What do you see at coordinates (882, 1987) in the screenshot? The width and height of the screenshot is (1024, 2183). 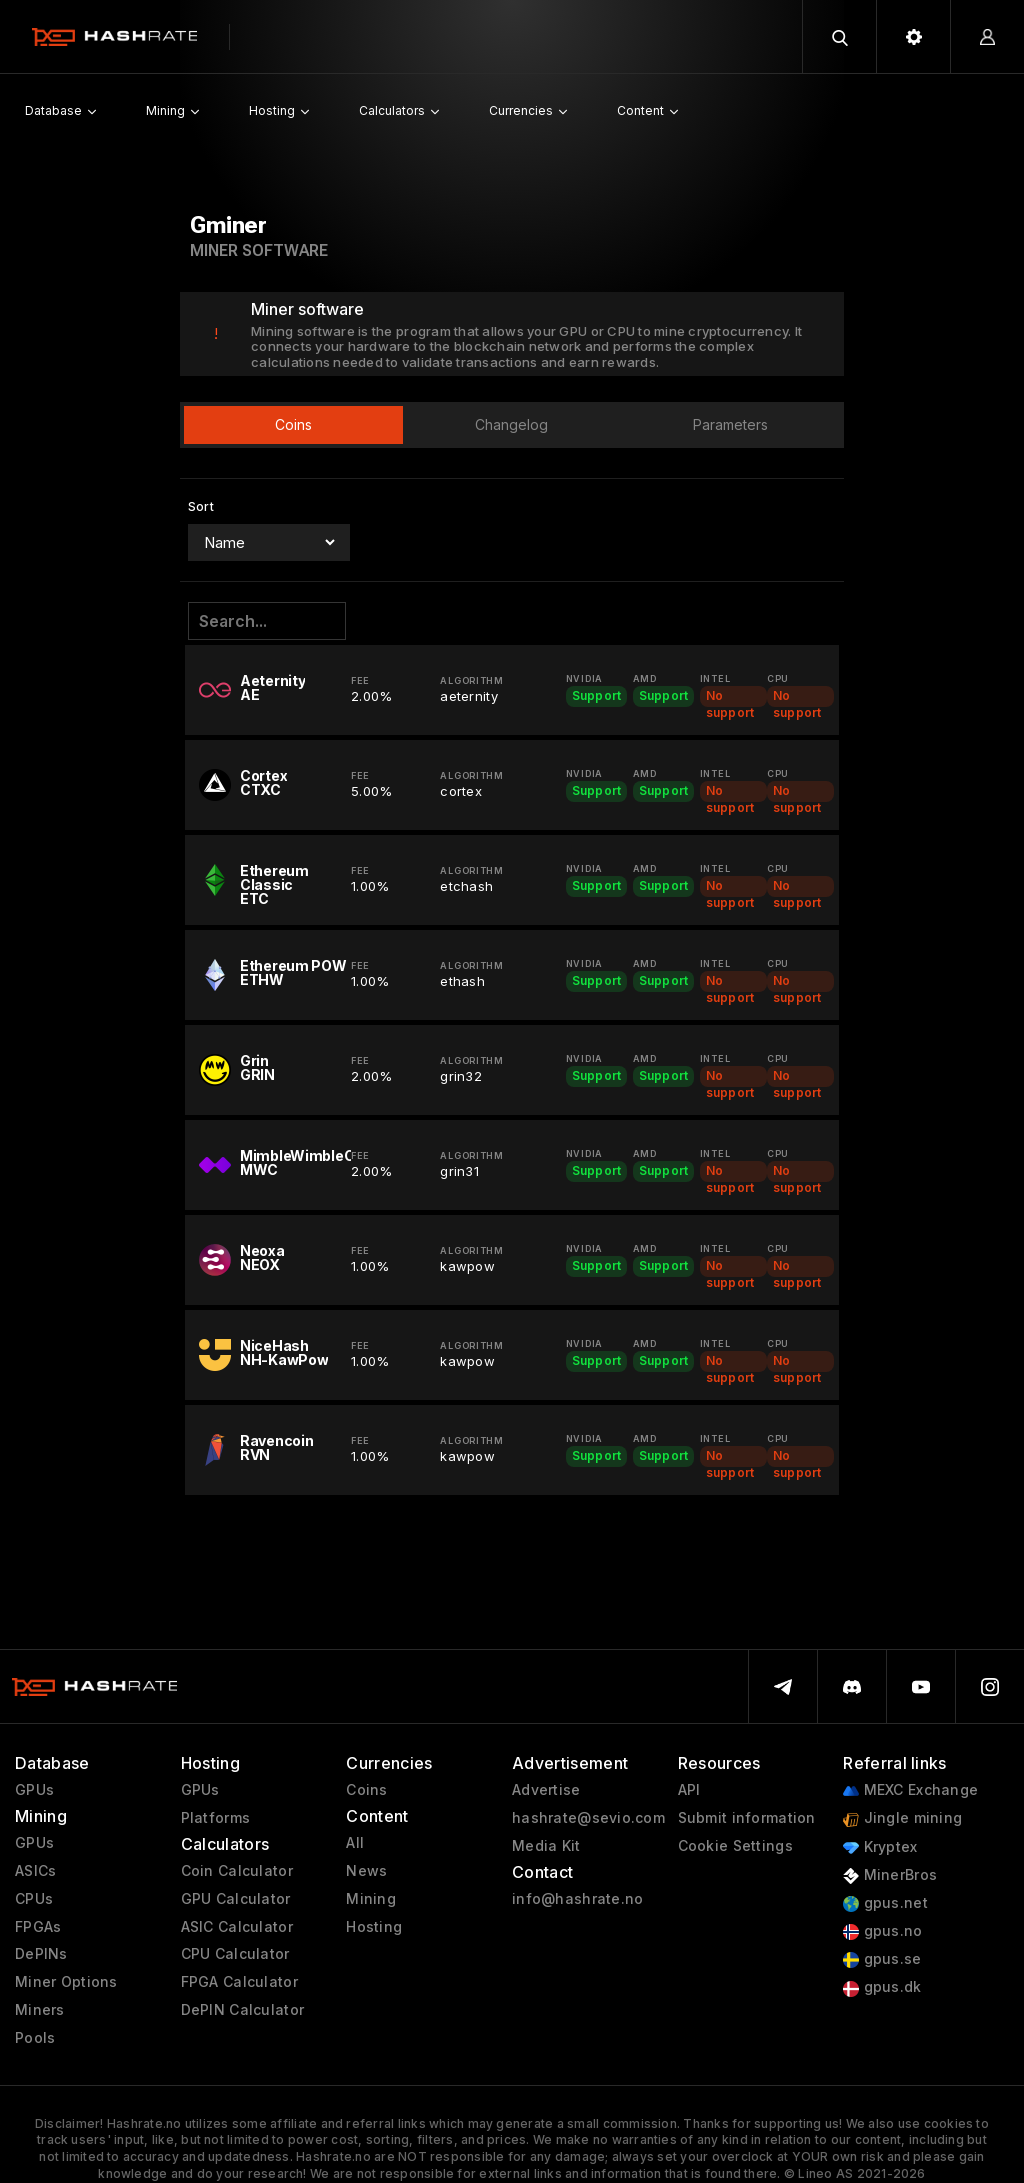 I see `gpus.dk` at bounding box center [882, 1987].